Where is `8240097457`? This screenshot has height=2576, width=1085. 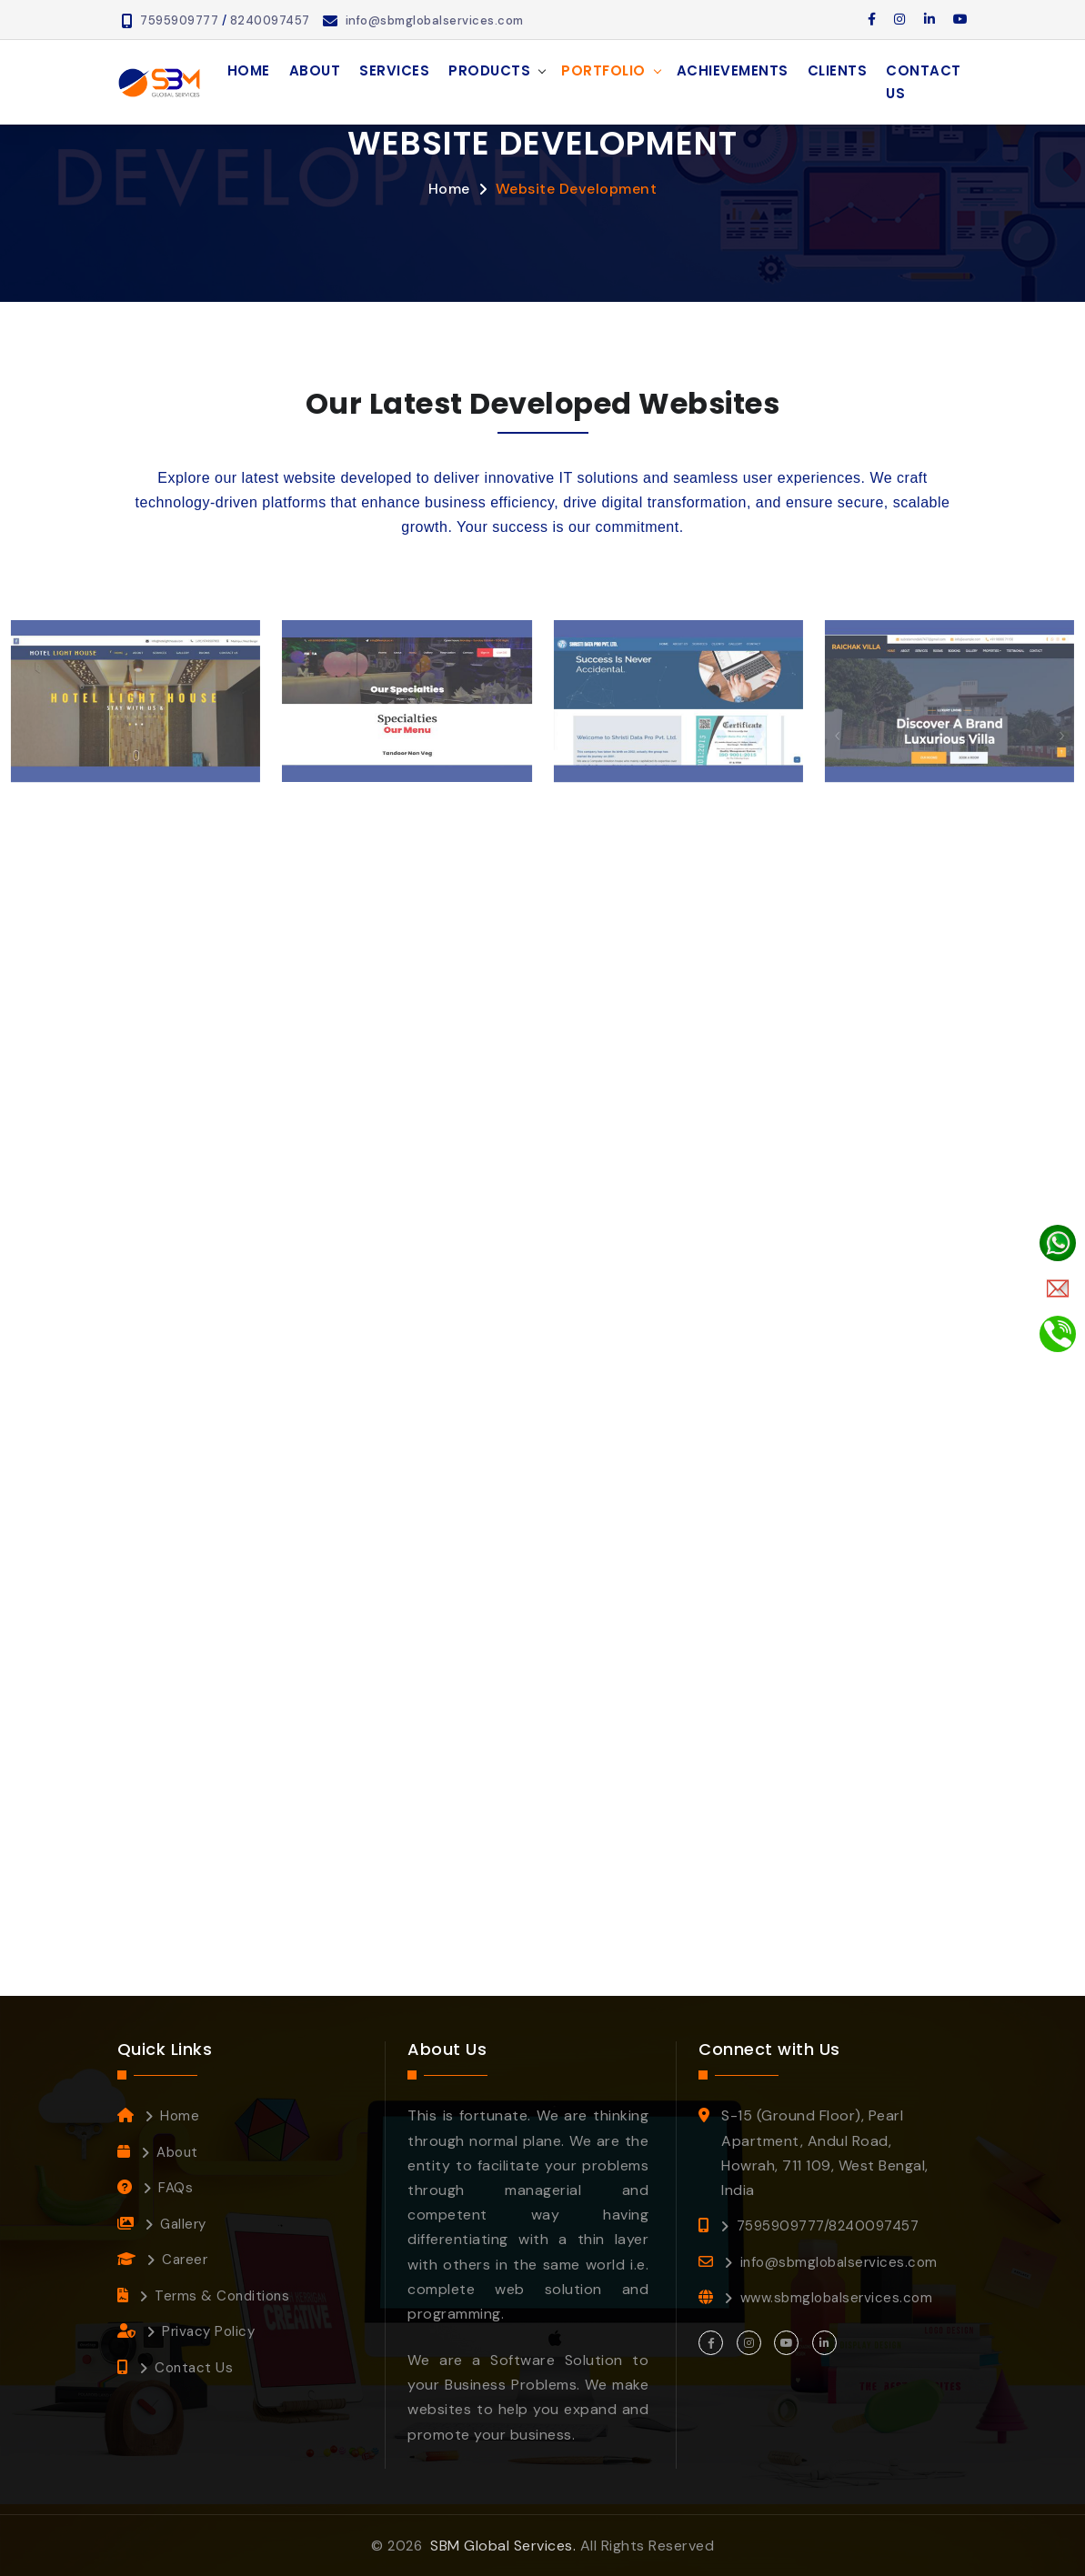
8240097457 is located at coordinates (270, 20).